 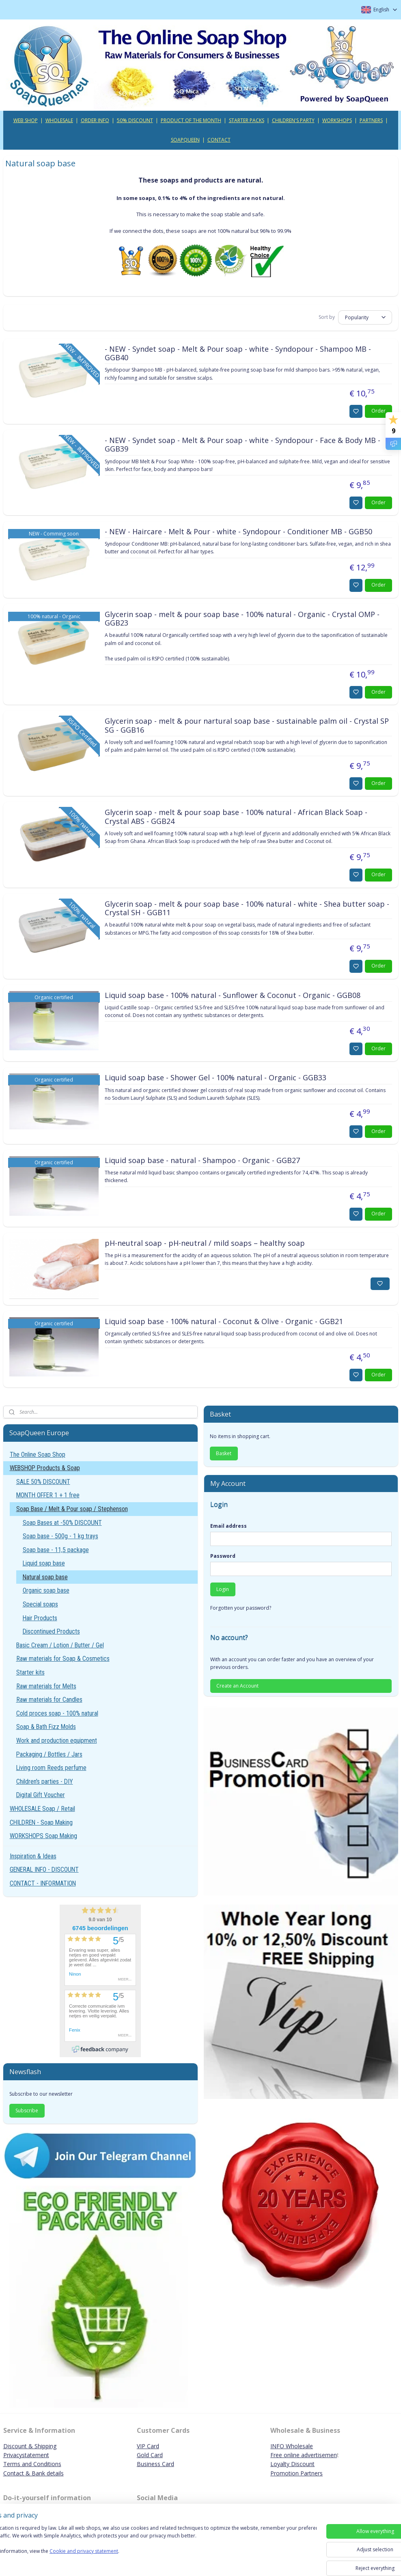 What do you see at coordinates (242, 619) in the screenshot?
I see `Glycerin soap - melt & pour soap base - 100% natural - Organic - Crystal OMP - GGB23` at bounding box center [242, 619].